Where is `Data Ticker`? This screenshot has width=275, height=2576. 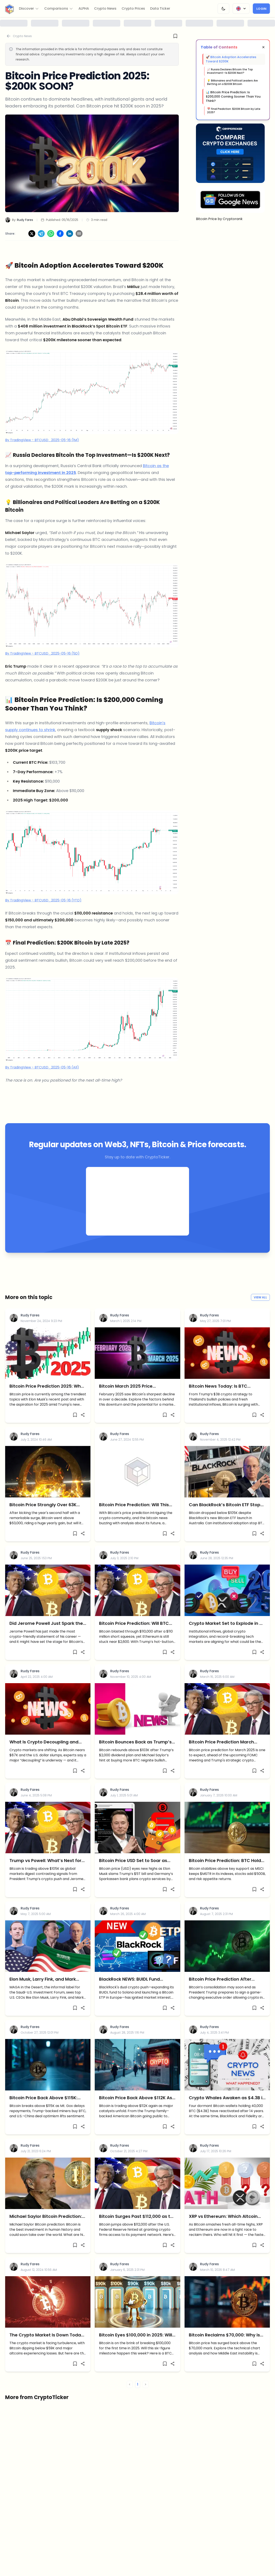
Data Ticker is located at coordinates (160, 8).